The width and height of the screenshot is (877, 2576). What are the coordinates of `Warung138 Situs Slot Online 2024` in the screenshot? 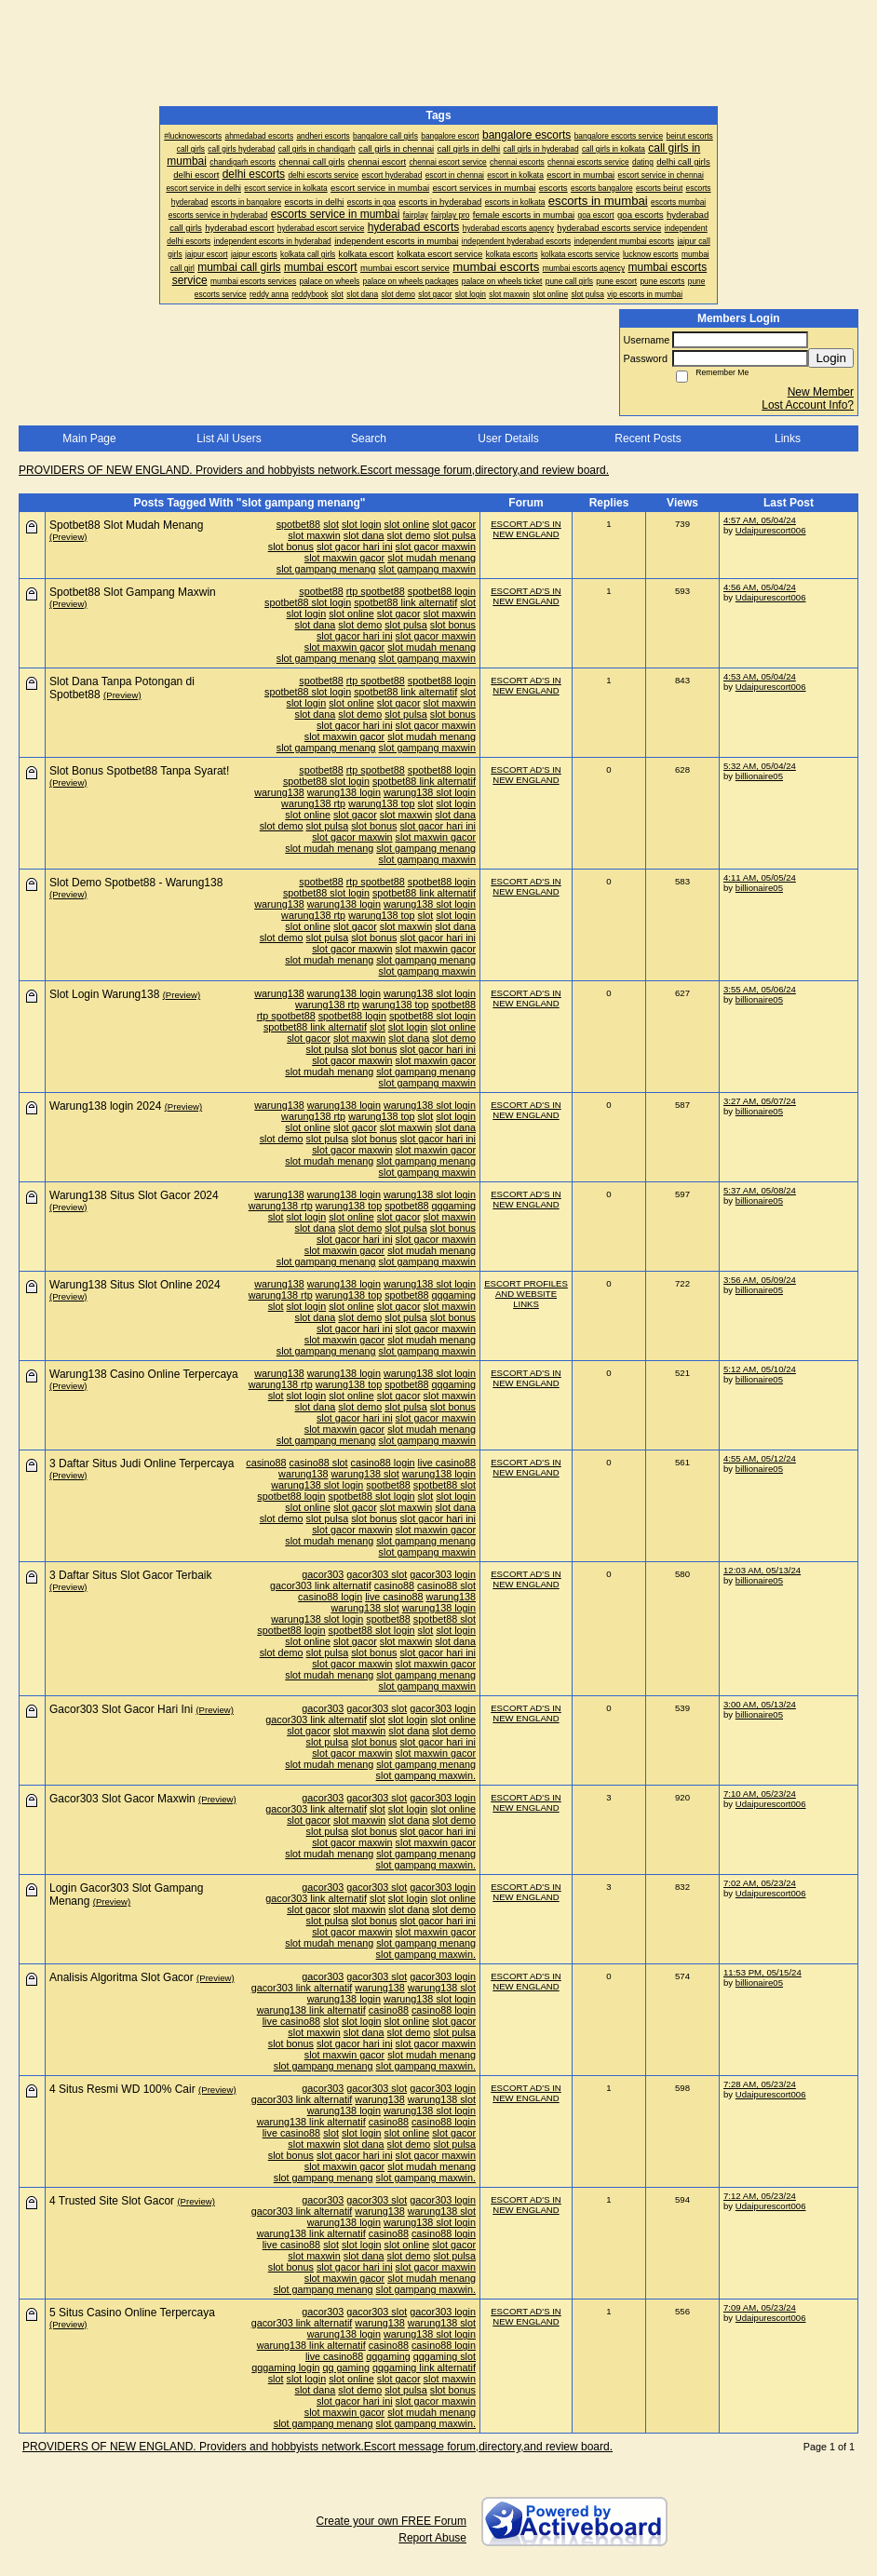 It's located at (135, 1284).